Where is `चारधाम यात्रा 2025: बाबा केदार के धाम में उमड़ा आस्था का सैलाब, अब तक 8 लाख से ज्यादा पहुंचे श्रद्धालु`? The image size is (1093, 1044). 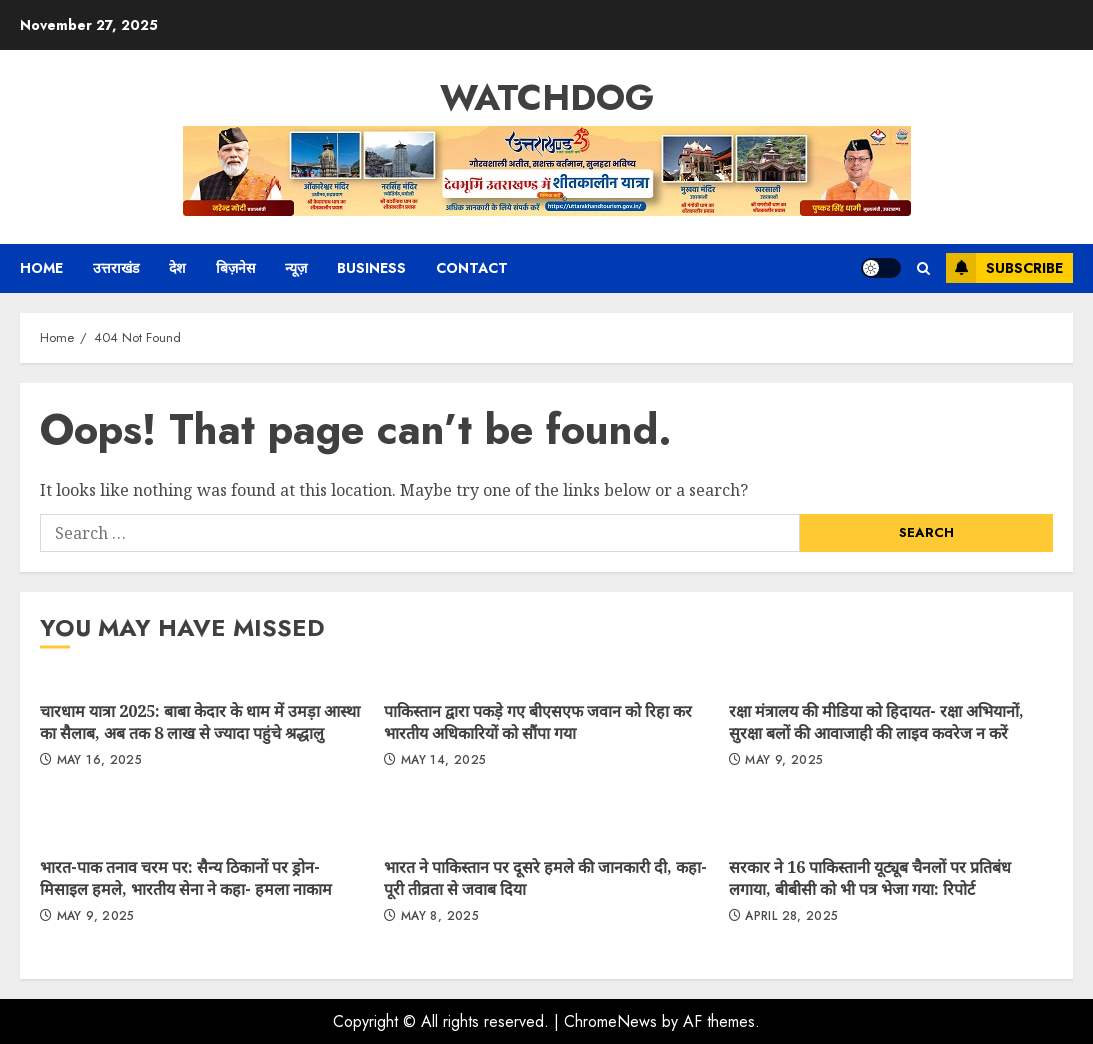
चारधाम यात्रा 2025: बाबा केदार के धाम में उमड़ा आस्था का सैलाब, अब तक 8 लाख से ज्यादा पहुंचे श्रद्धालु is located at coordinates (200, 722).